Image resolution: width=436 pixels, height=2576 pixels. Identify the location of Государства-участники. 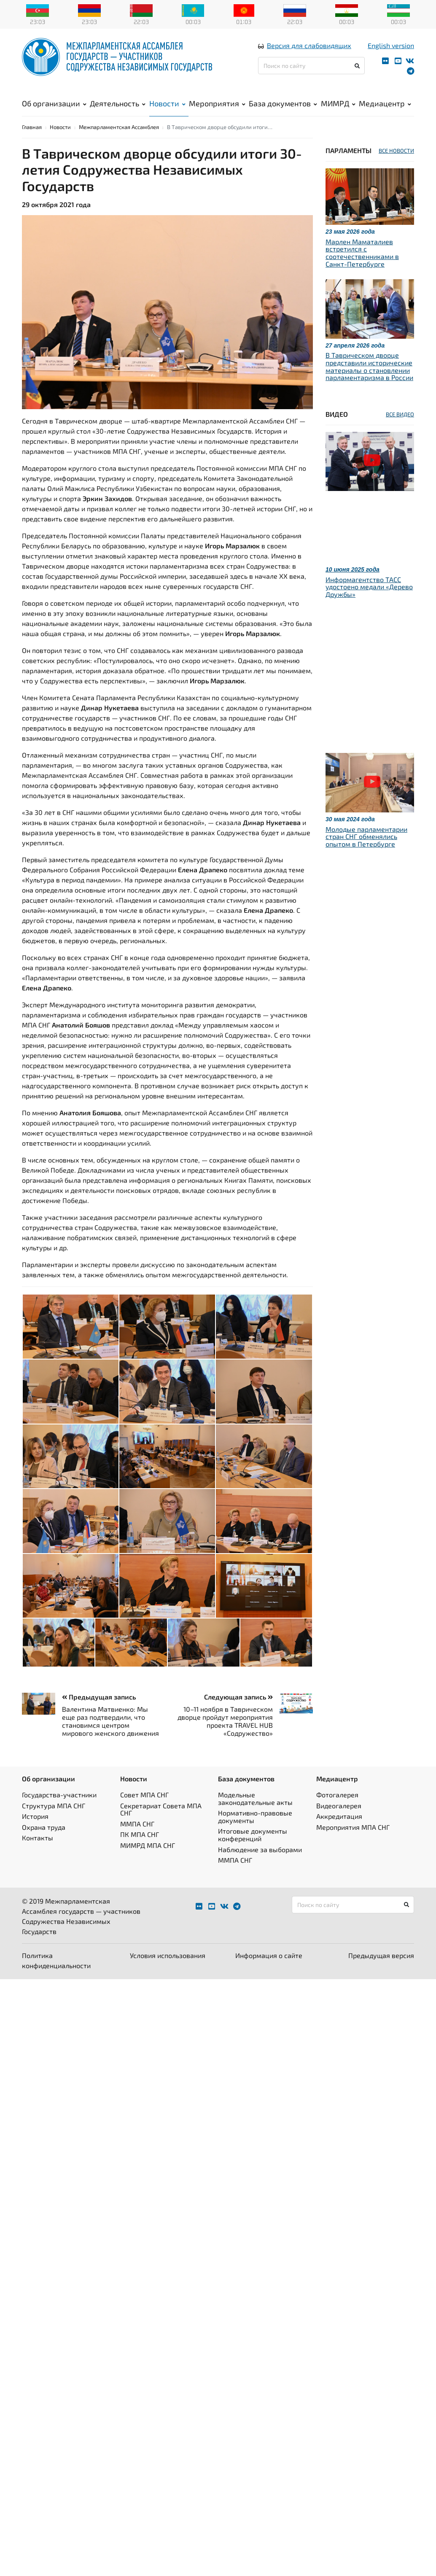
(59, 1811).